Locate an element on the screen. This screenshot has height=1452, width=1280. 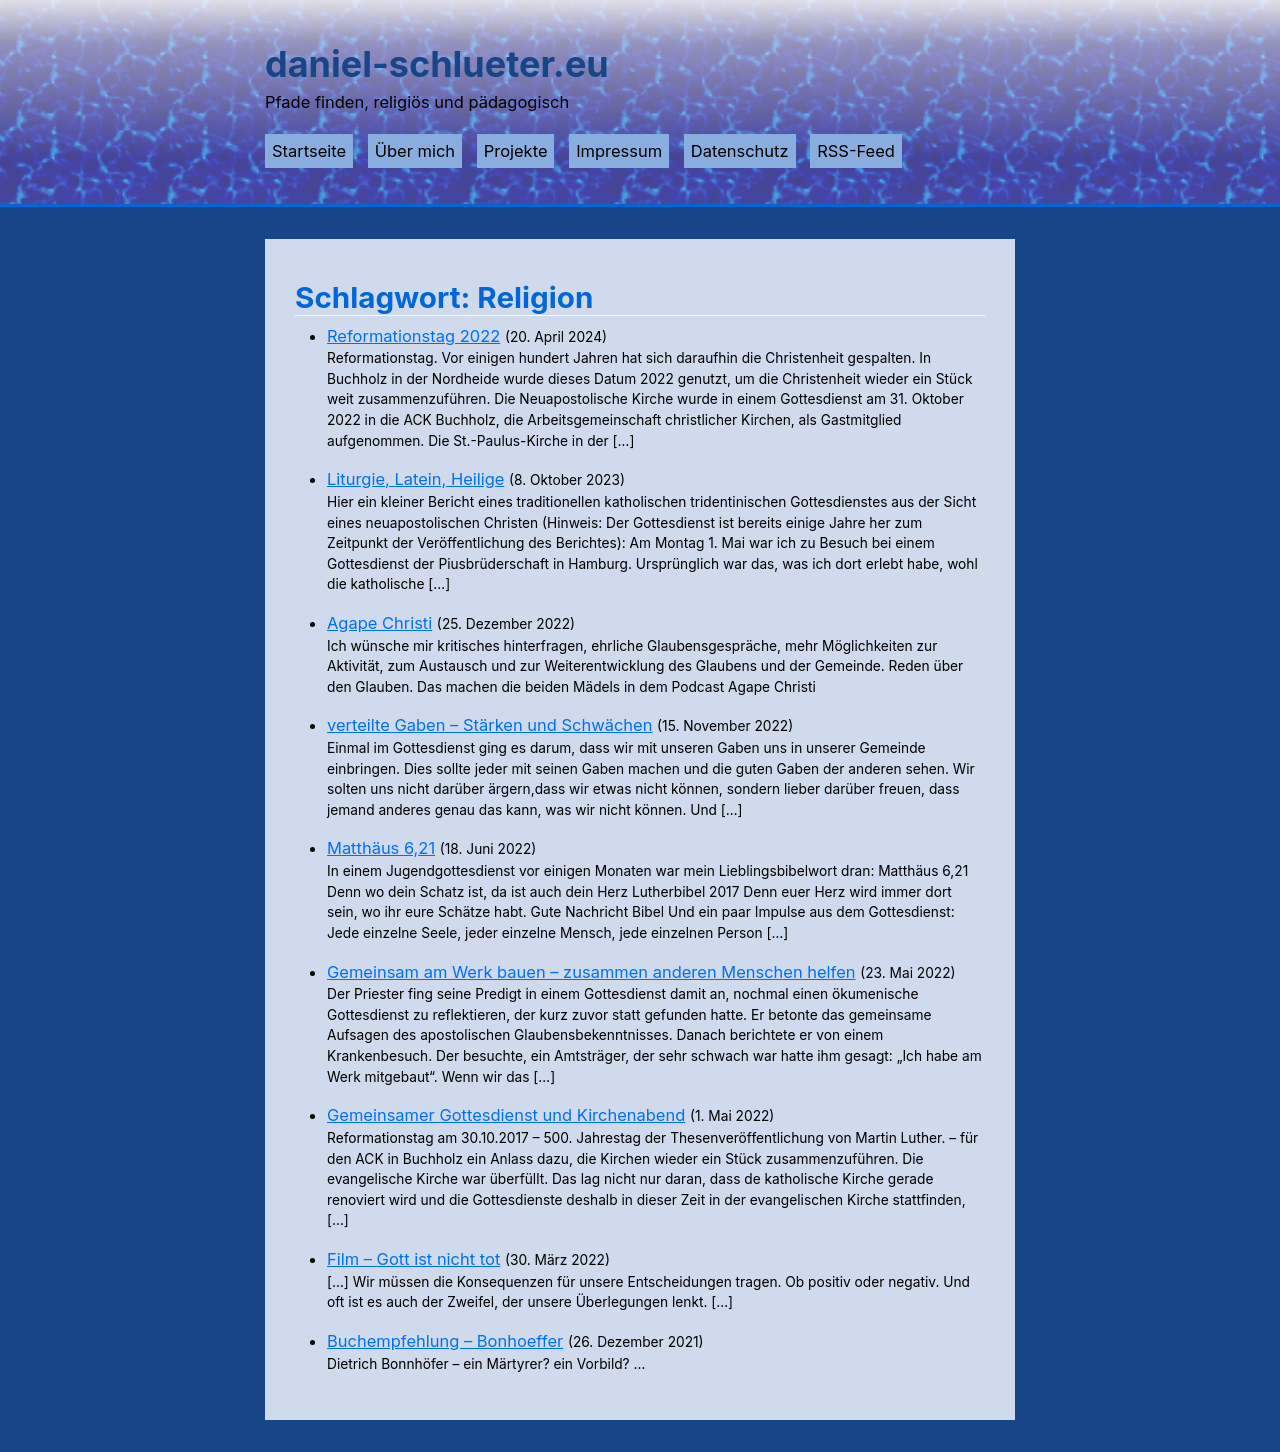
Reformationstag 2022 is located at coordinates (413, 336).